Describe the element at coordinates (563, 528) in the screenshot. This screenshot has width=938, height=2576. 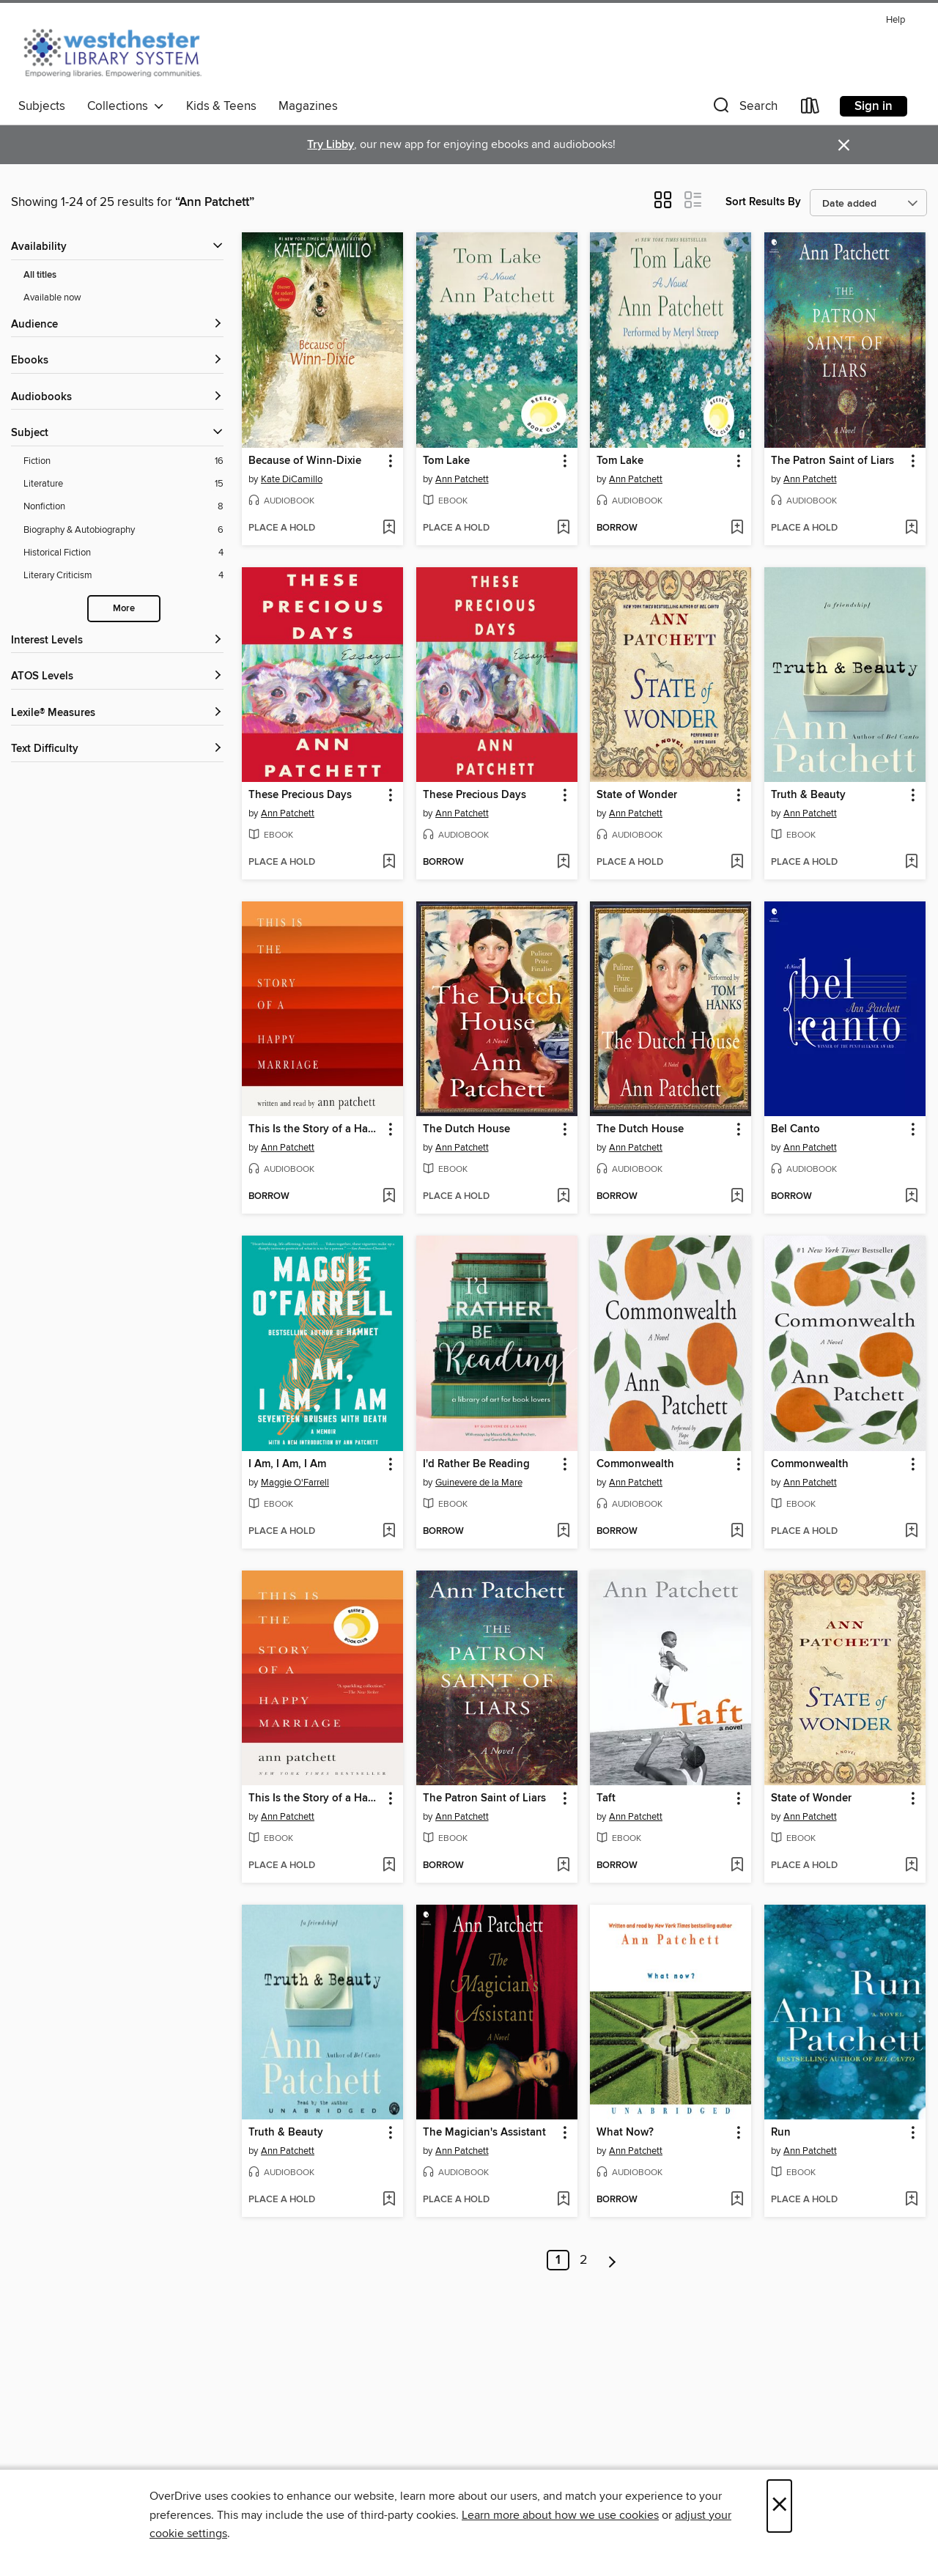
I see `[Add Tom Lake to wish list]` at that location.